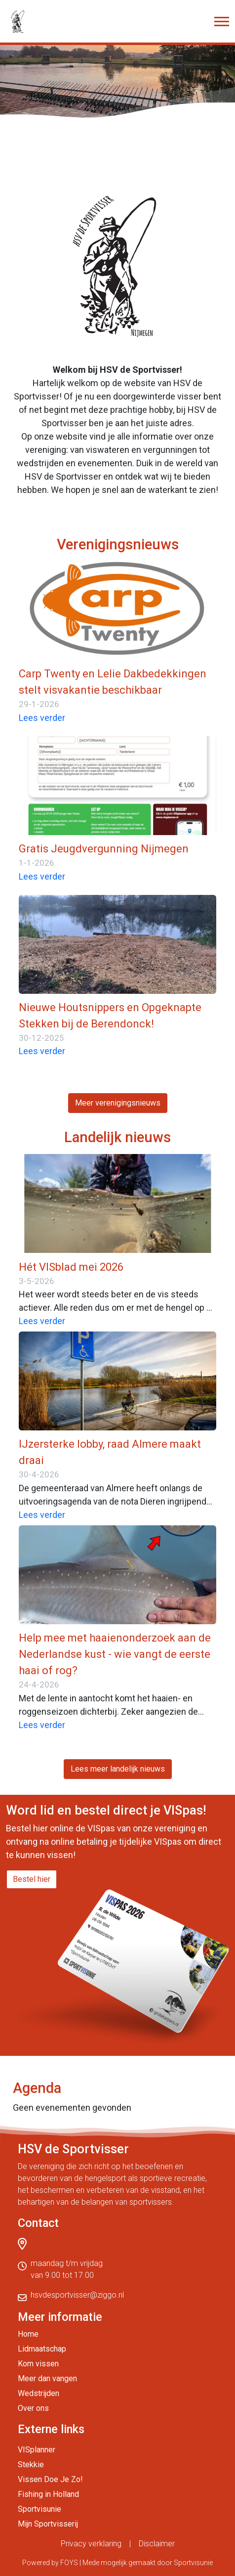 Image resolution: width=235 pixels, height=2576 pixels. I want to click on Disclaimer, so click(157, 2543).